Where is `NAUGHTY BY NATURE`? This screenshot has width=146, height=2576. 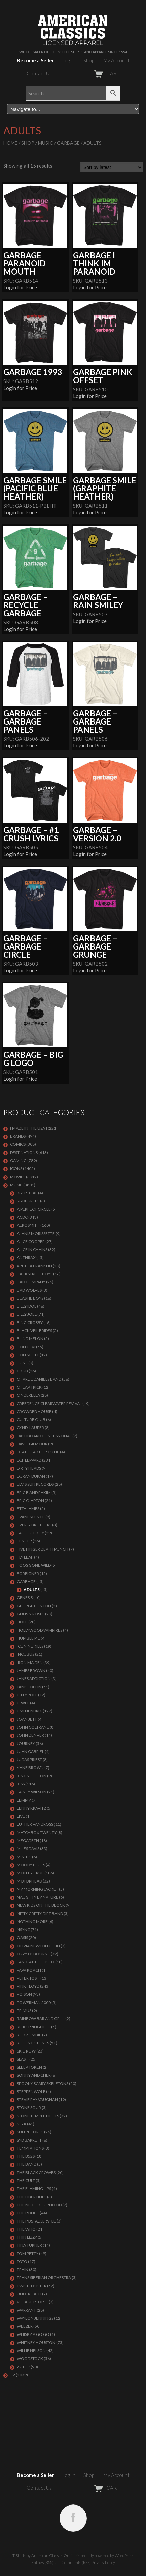 NAUGHTY BY NATURE is located at coordinates (37, 1897).